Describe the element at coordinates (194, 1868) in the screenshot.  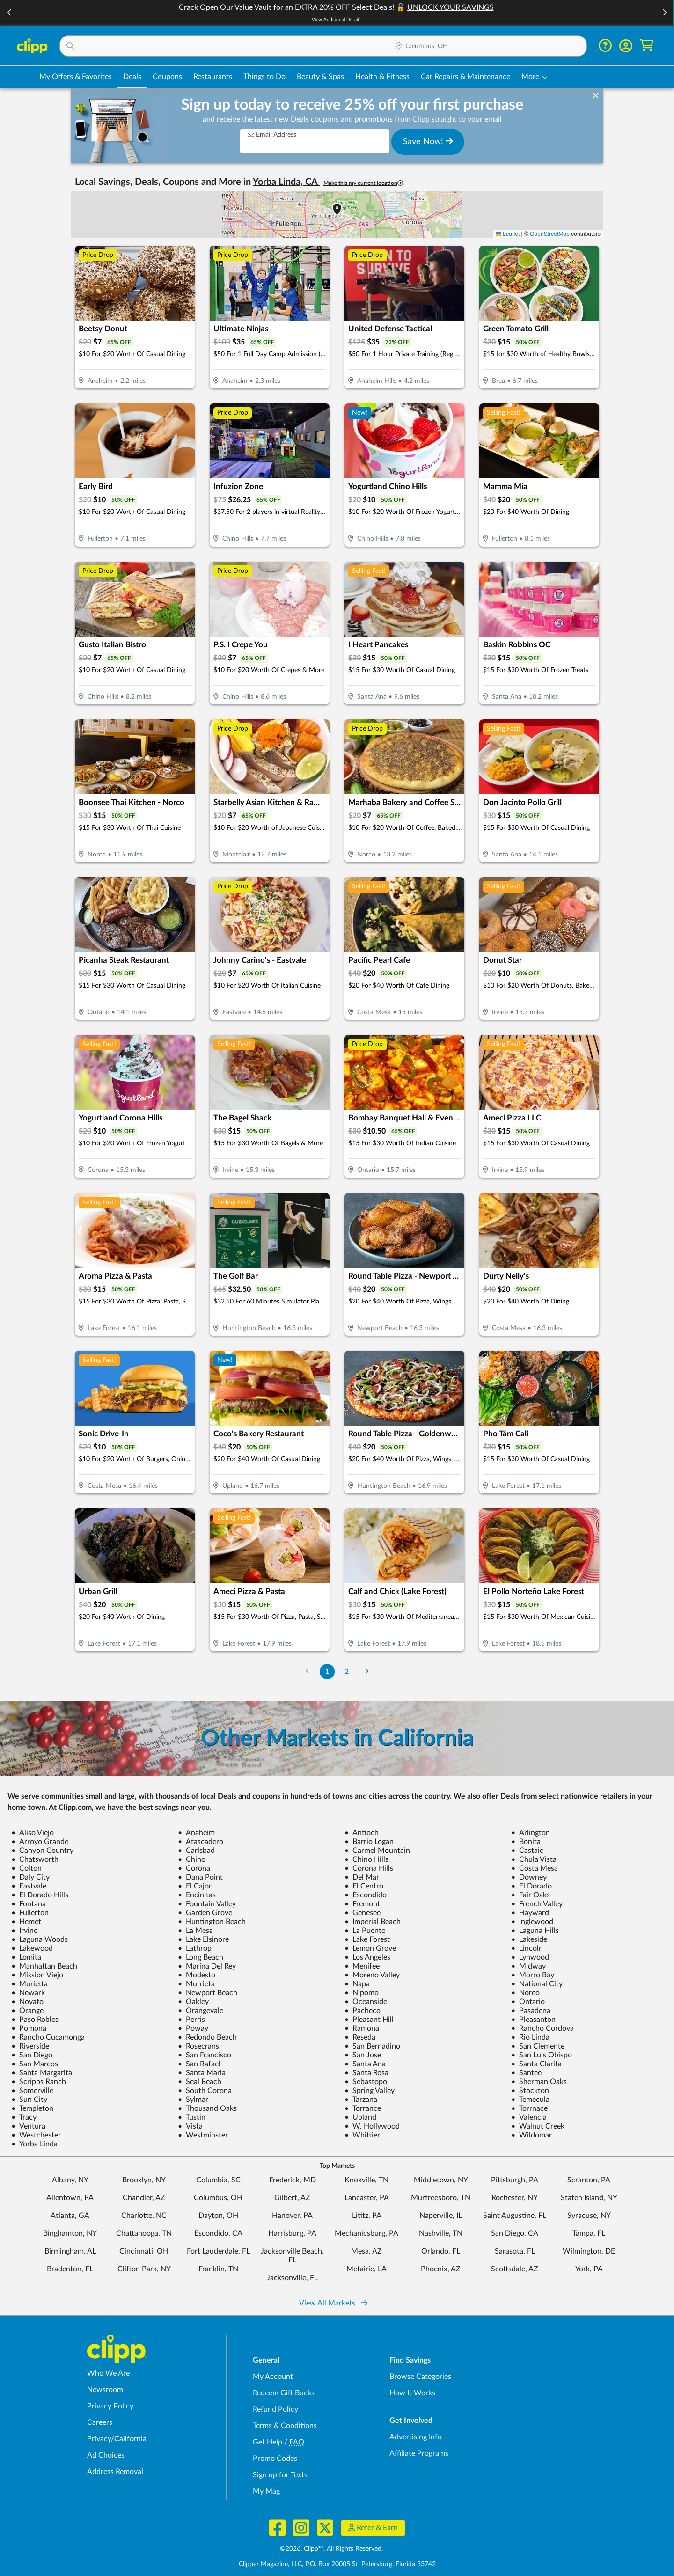
I see `Corona` at that location.